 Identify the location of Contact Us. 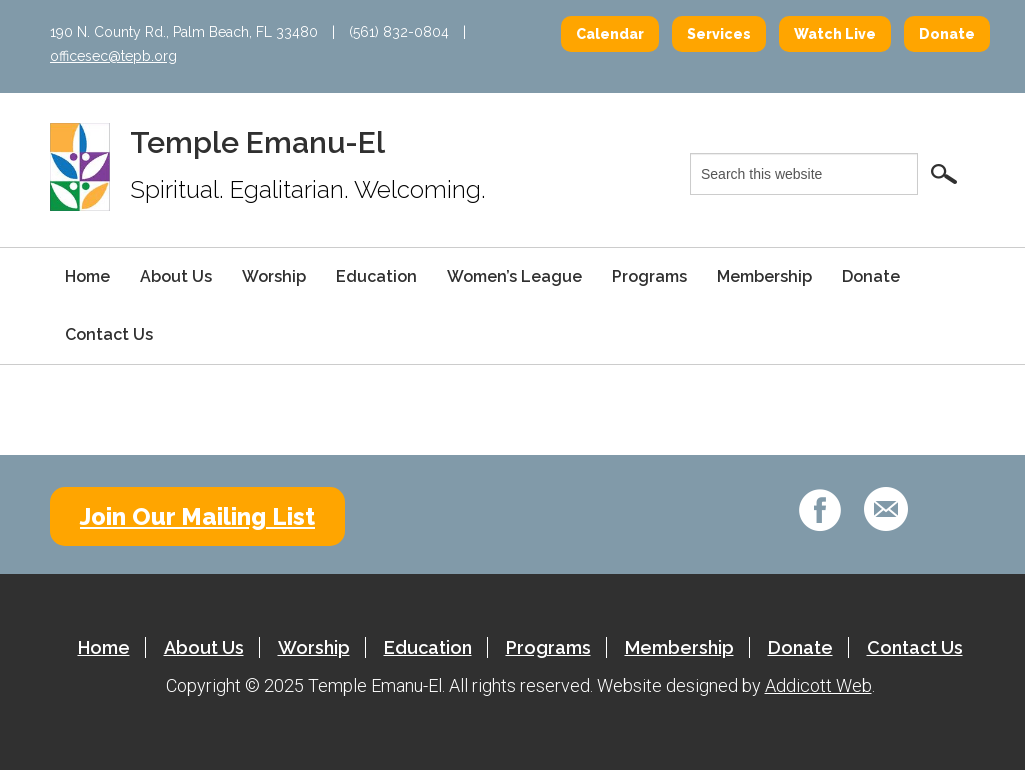
(109, 334).